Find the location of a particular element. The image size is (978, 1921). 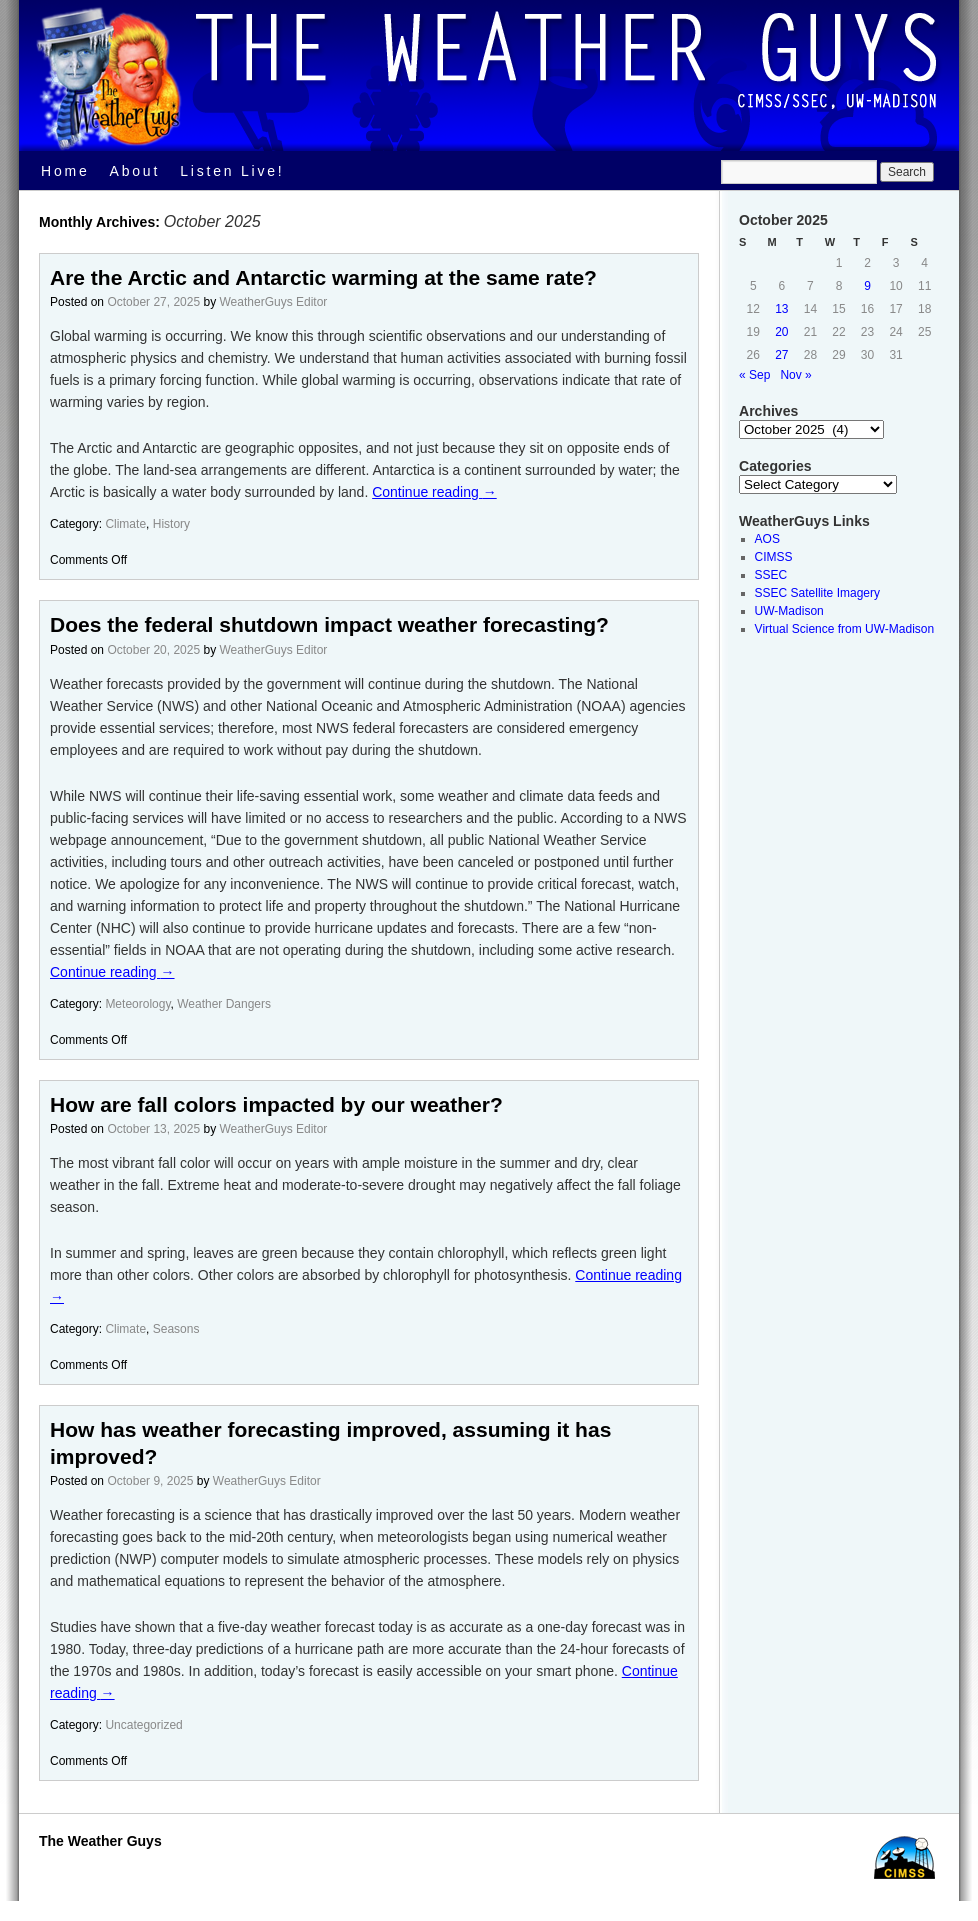

WeatherGuys Editor is located at coordinates (274, 302).